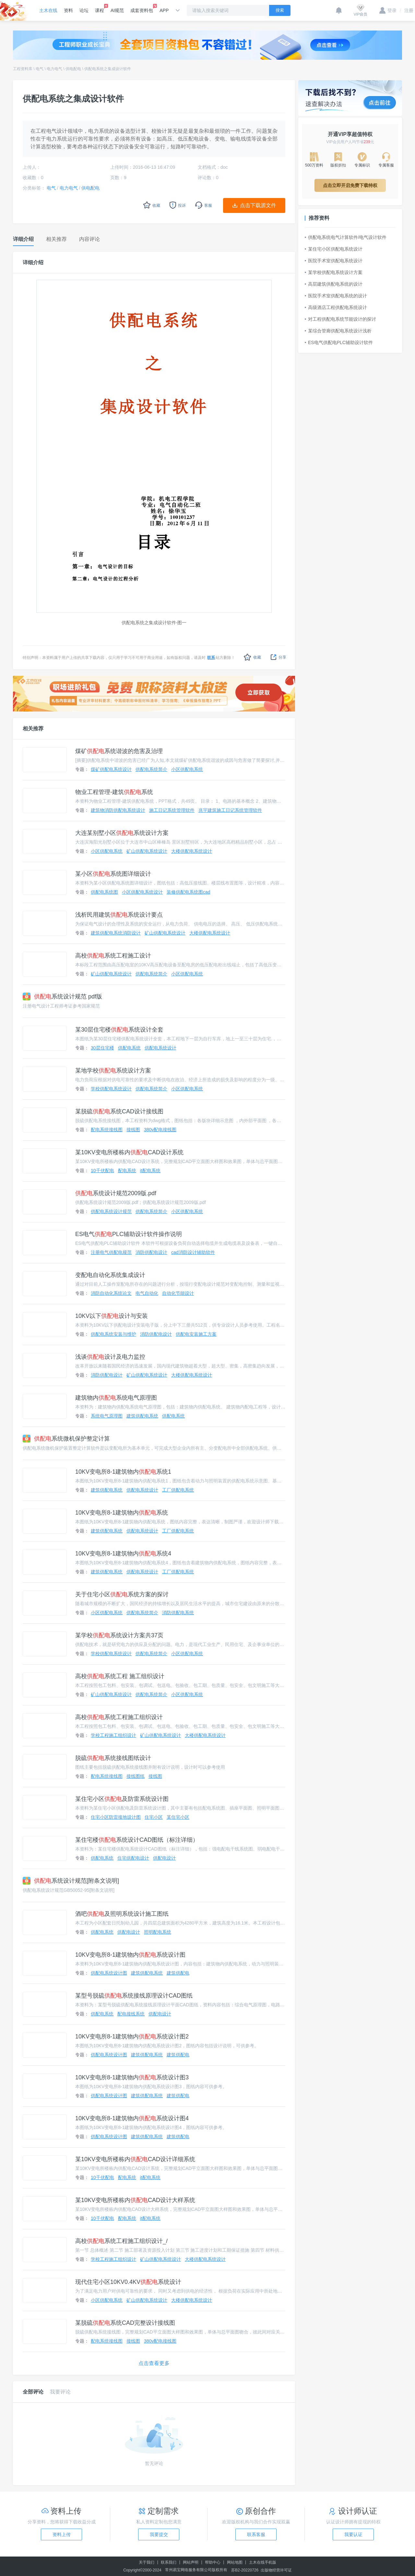 This screenshot has height=2576, width=415. Describe the element at coordinates (119, 1029) in the screenshot. I see `某30层住宅楼系统设计全套` at that location.